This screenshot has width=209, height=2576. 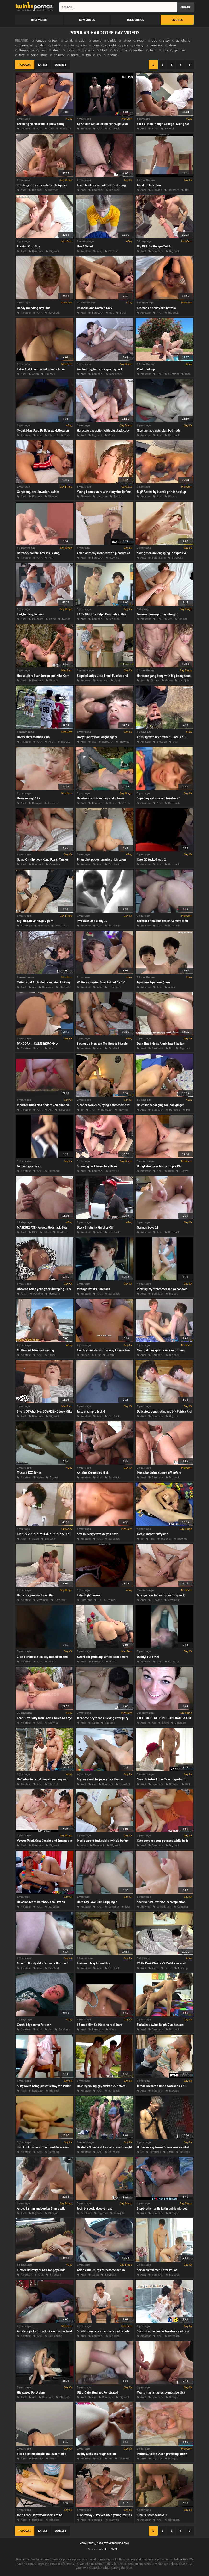 I want to click on American, so click(x=102, y=680).